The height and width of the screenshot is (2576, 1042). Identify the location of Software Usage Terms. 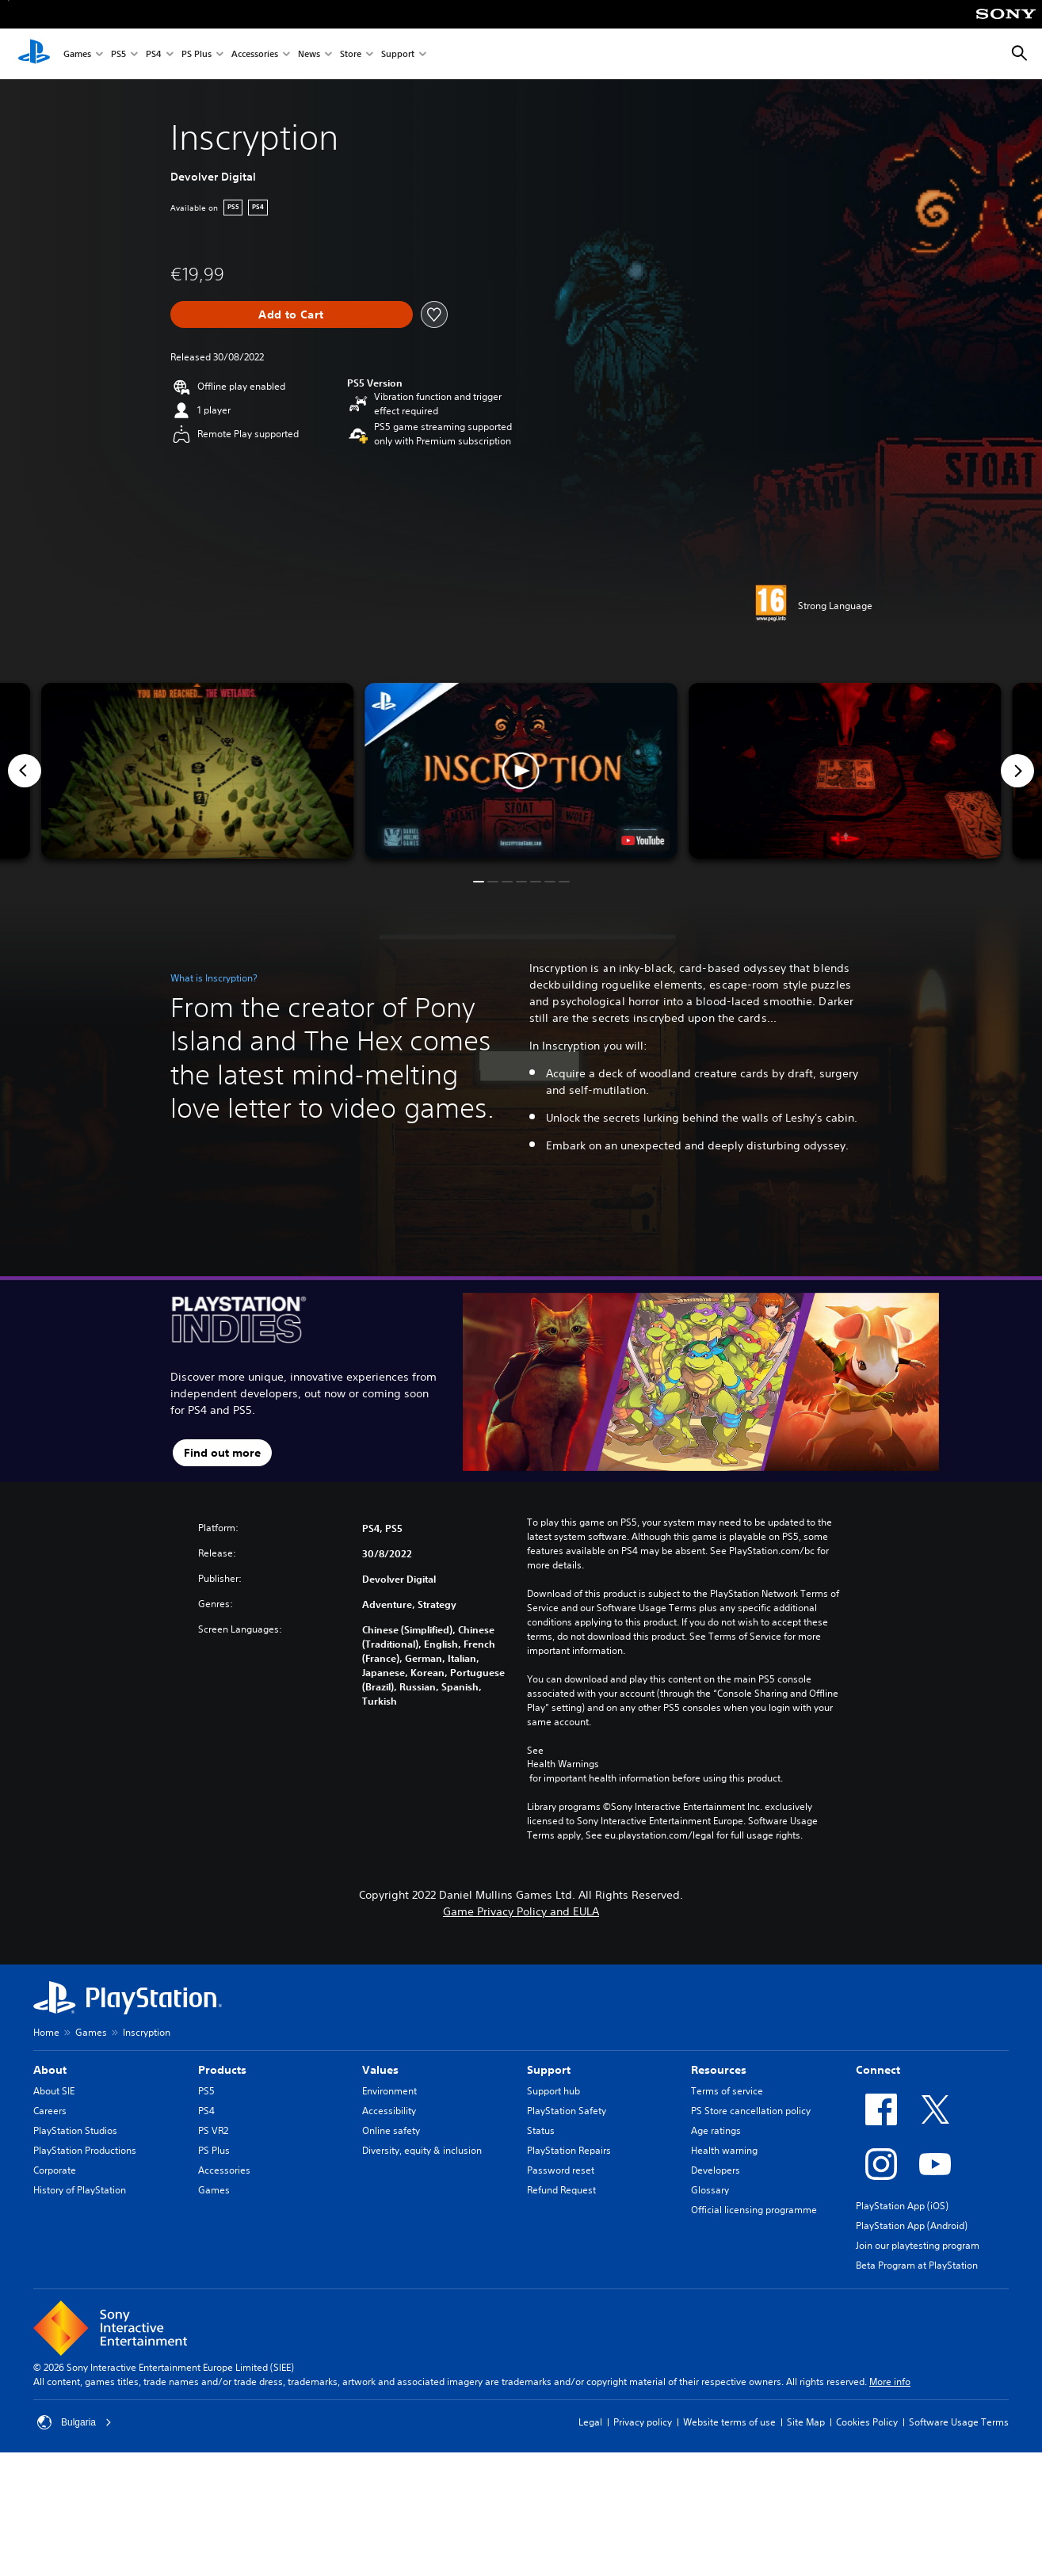
(959, 2422).